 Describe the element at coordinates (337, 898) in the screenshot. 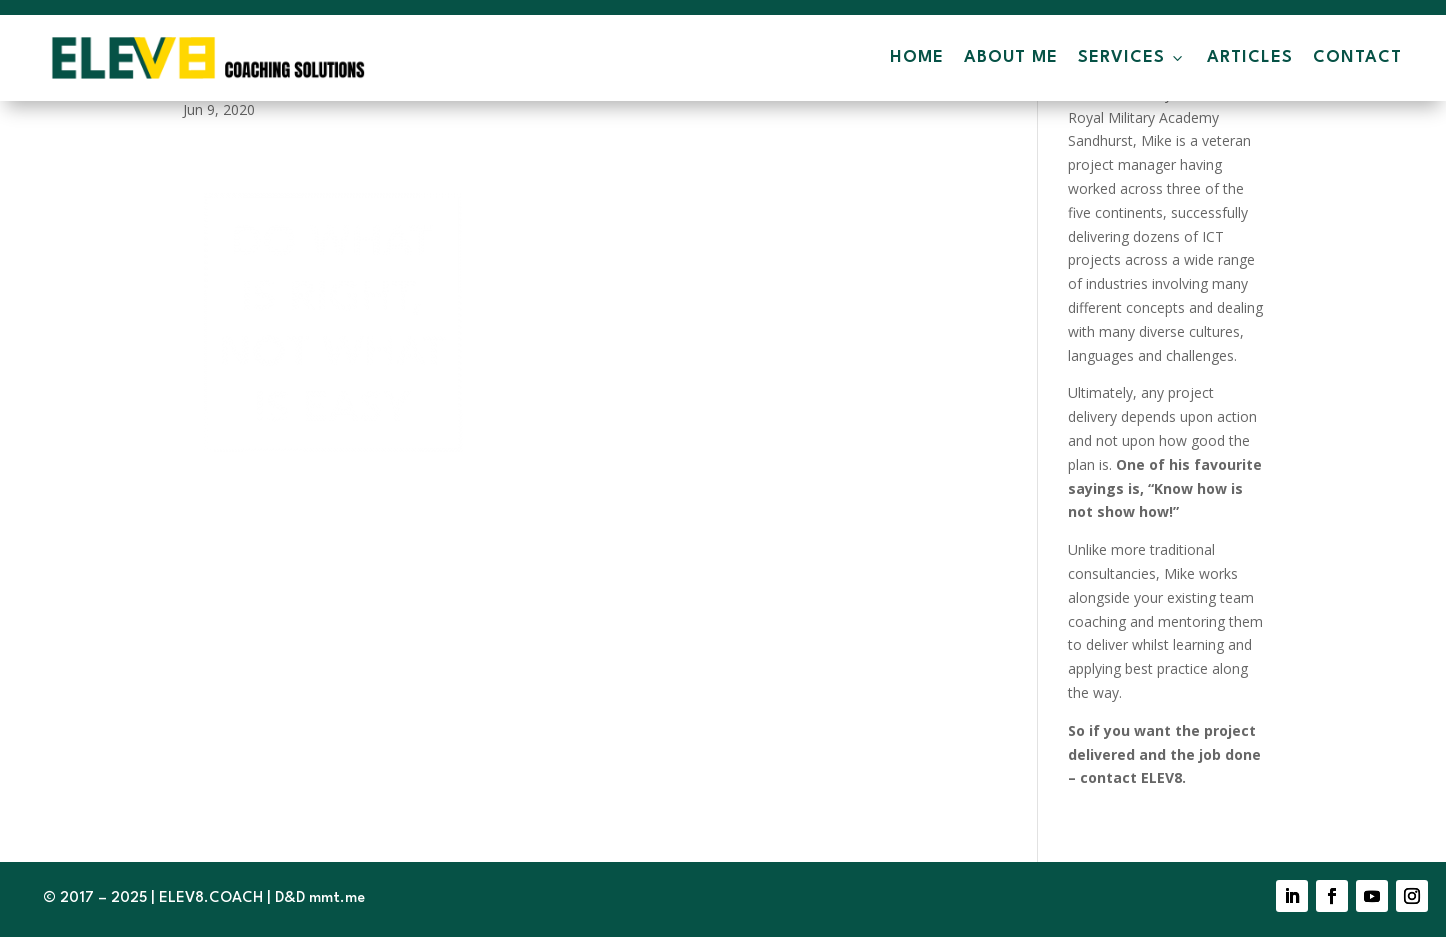

I see `mmt.me` at that location.